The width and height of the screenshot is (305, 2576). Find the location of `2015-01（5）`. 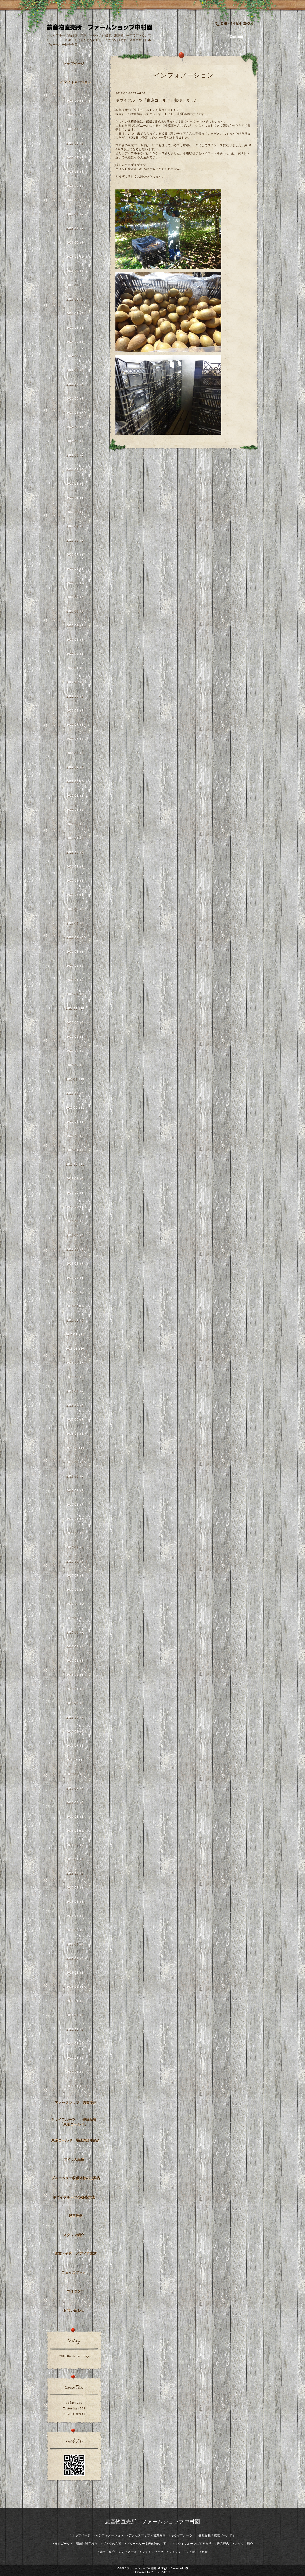

2015-01（5） is located at coordinates (76, 2001).